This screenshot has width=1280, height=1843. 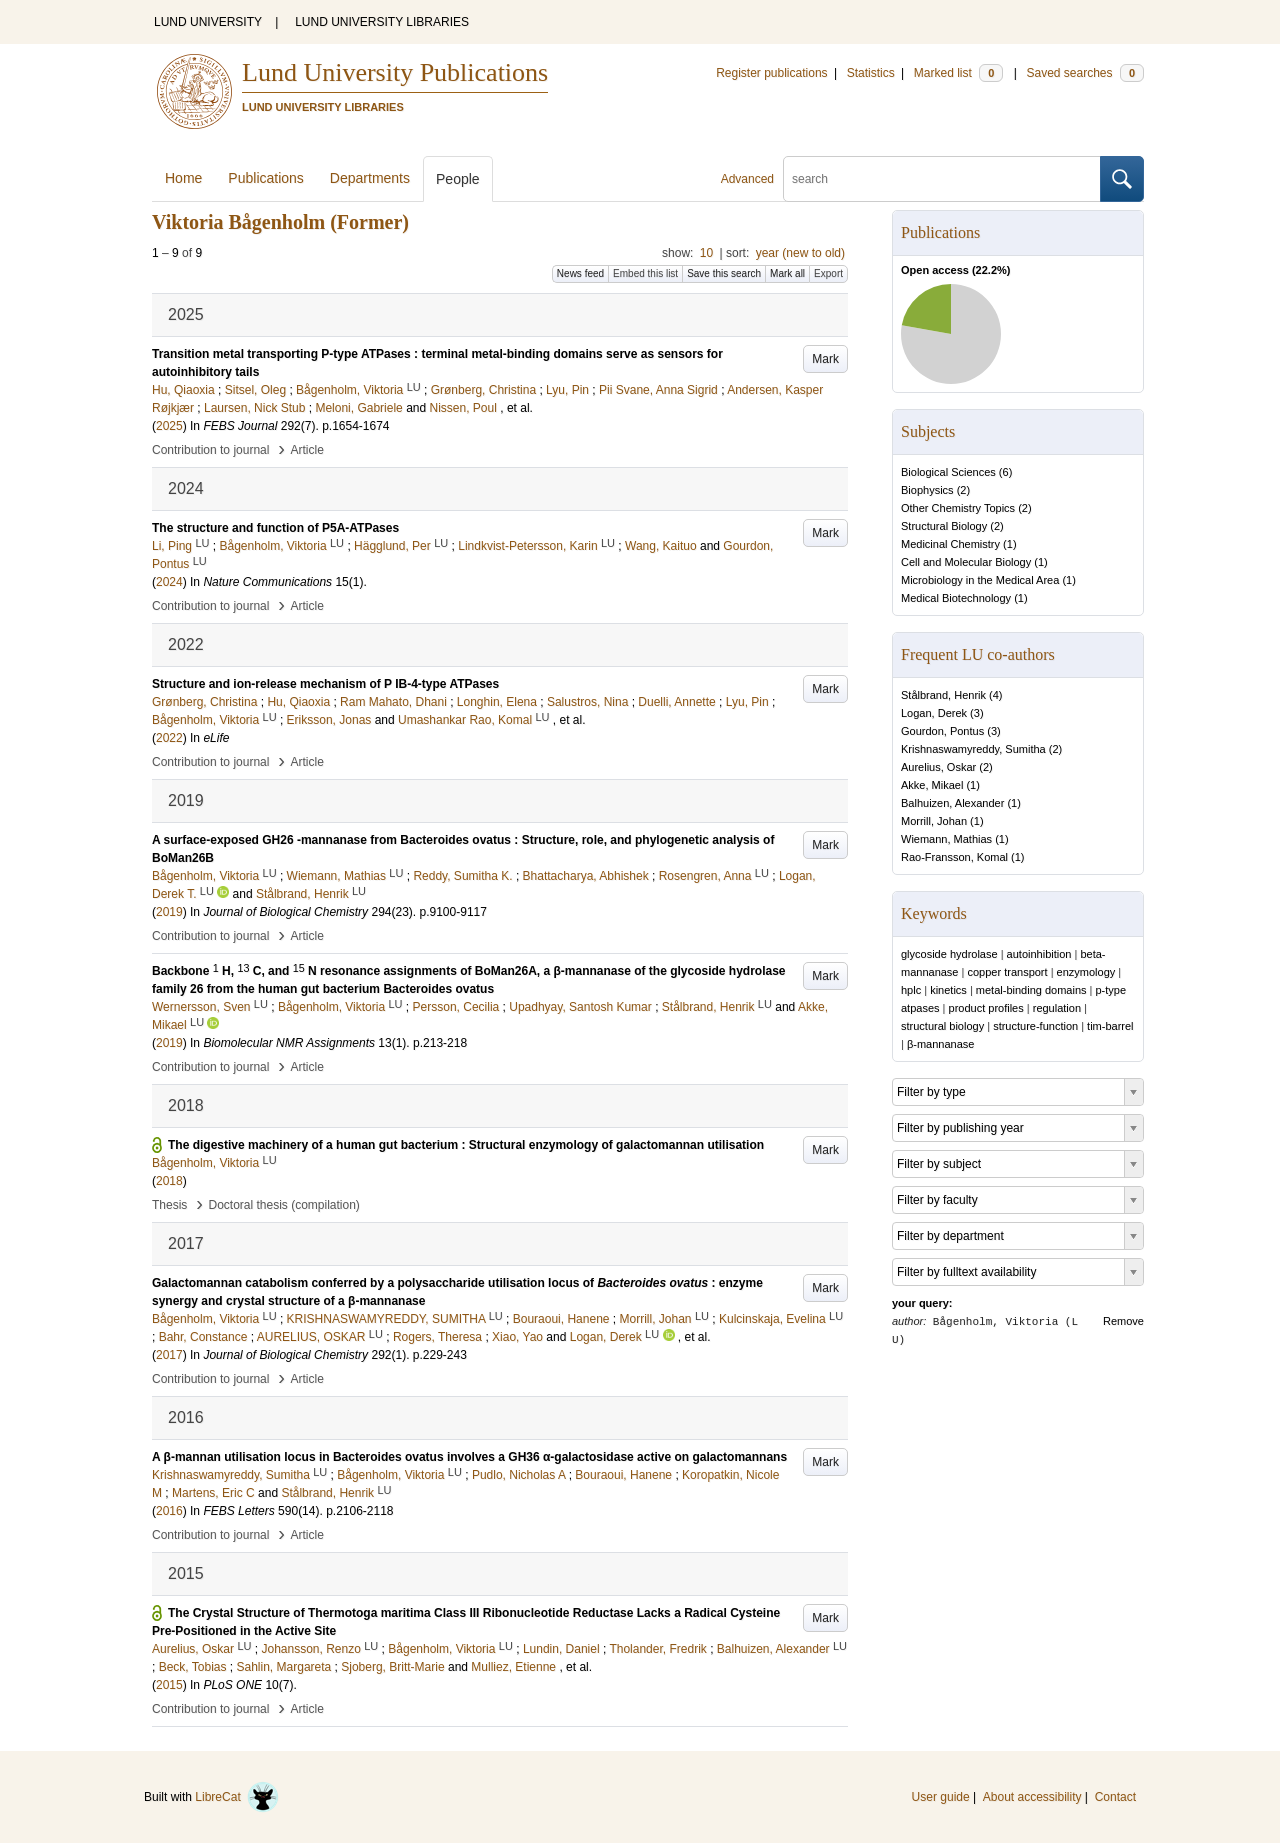 I want to click on Publications, so click(x=266, y=178).